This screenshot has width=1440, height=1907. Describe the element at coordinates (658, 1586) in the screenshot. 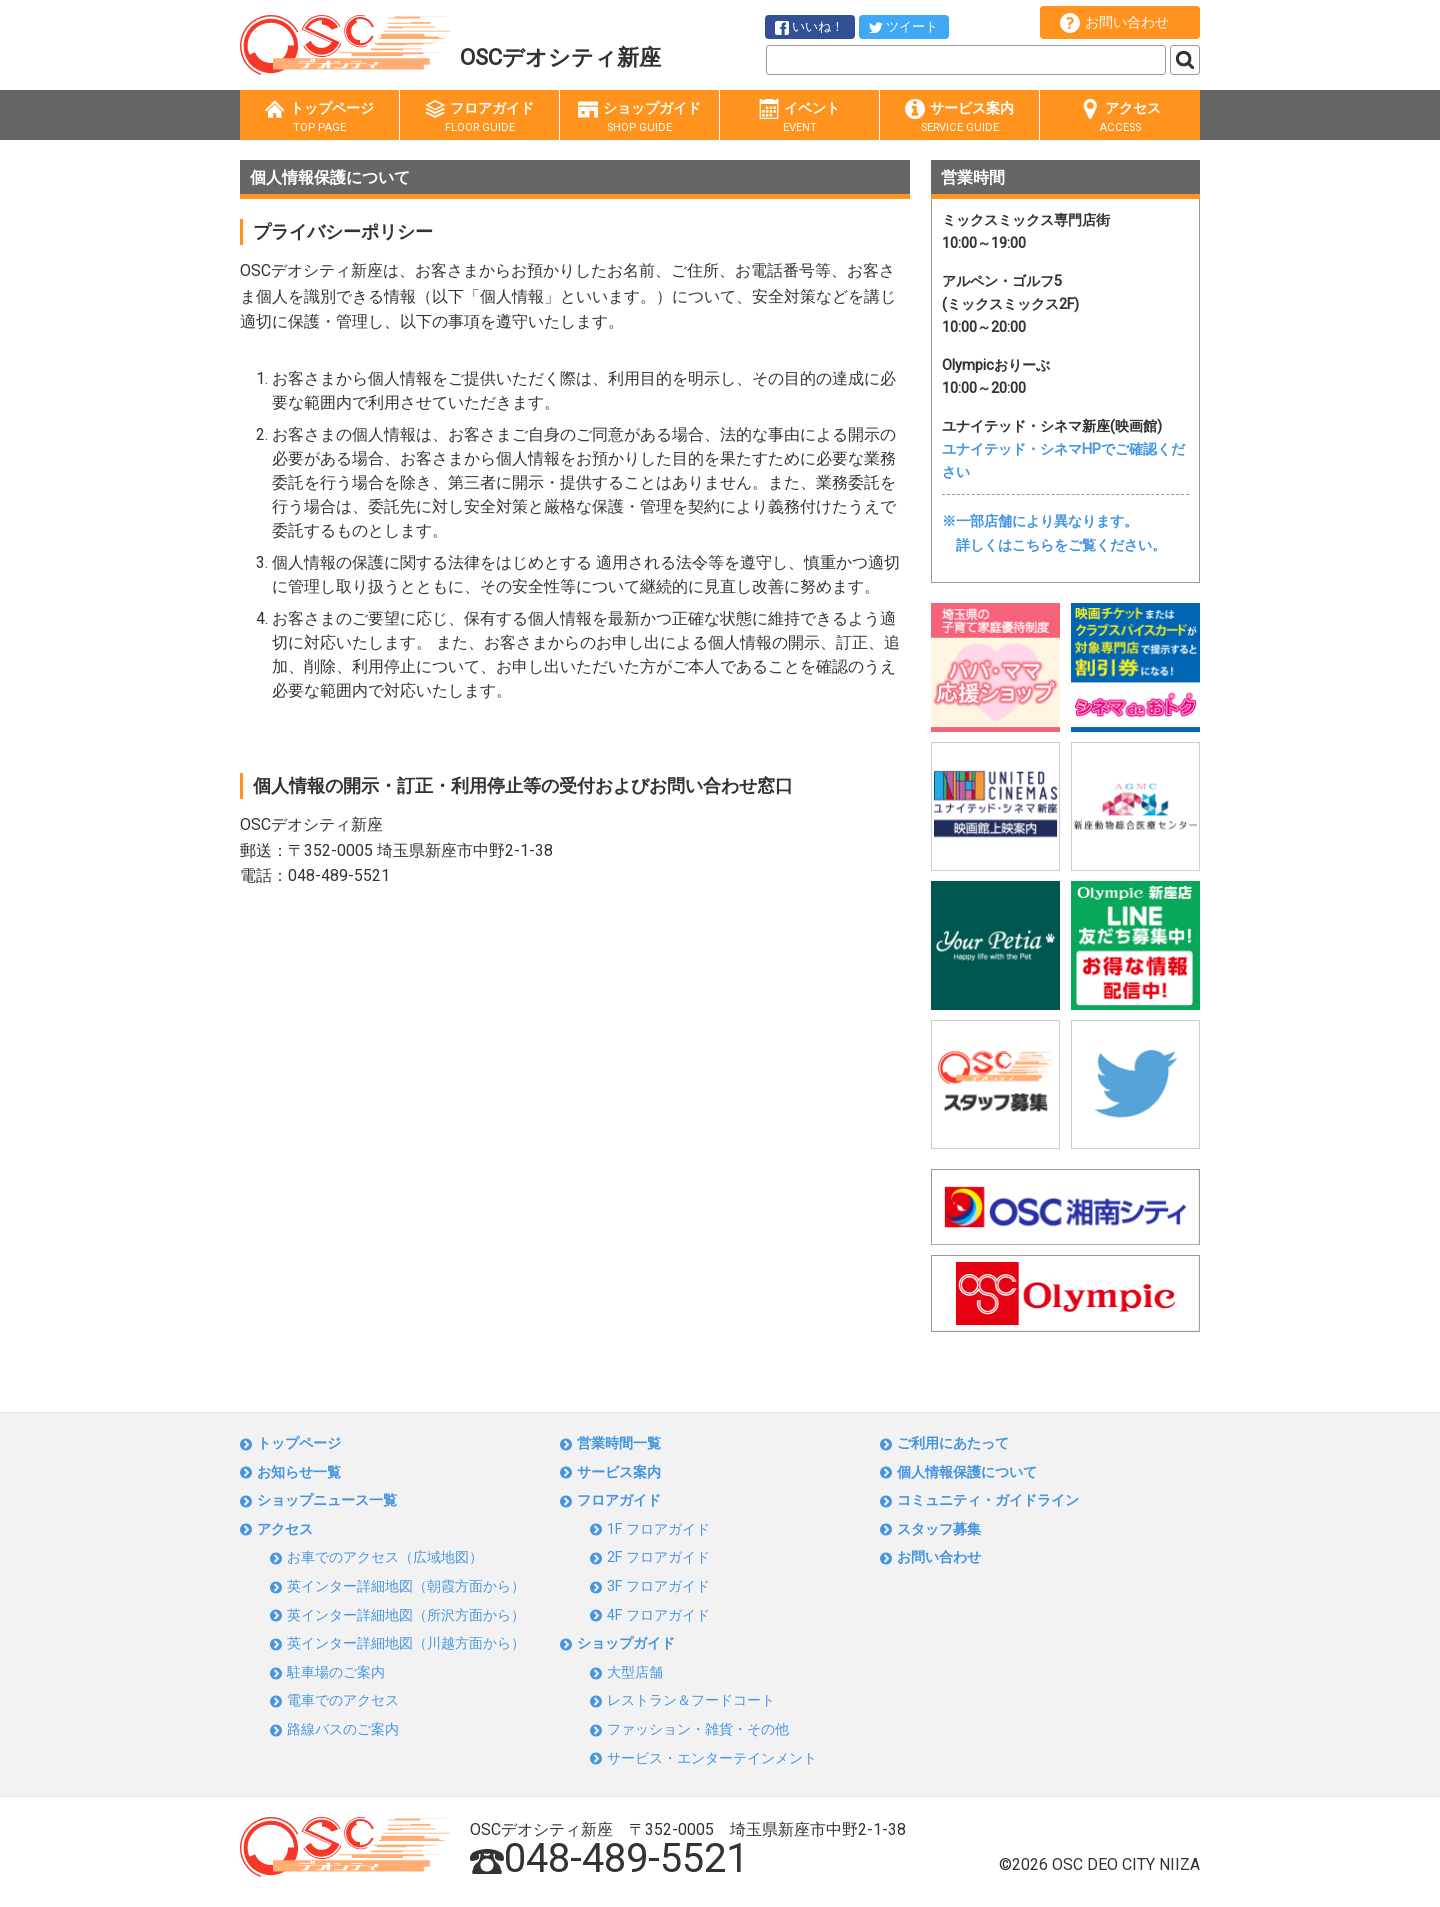

I see `3F フロアガイド` at that location.